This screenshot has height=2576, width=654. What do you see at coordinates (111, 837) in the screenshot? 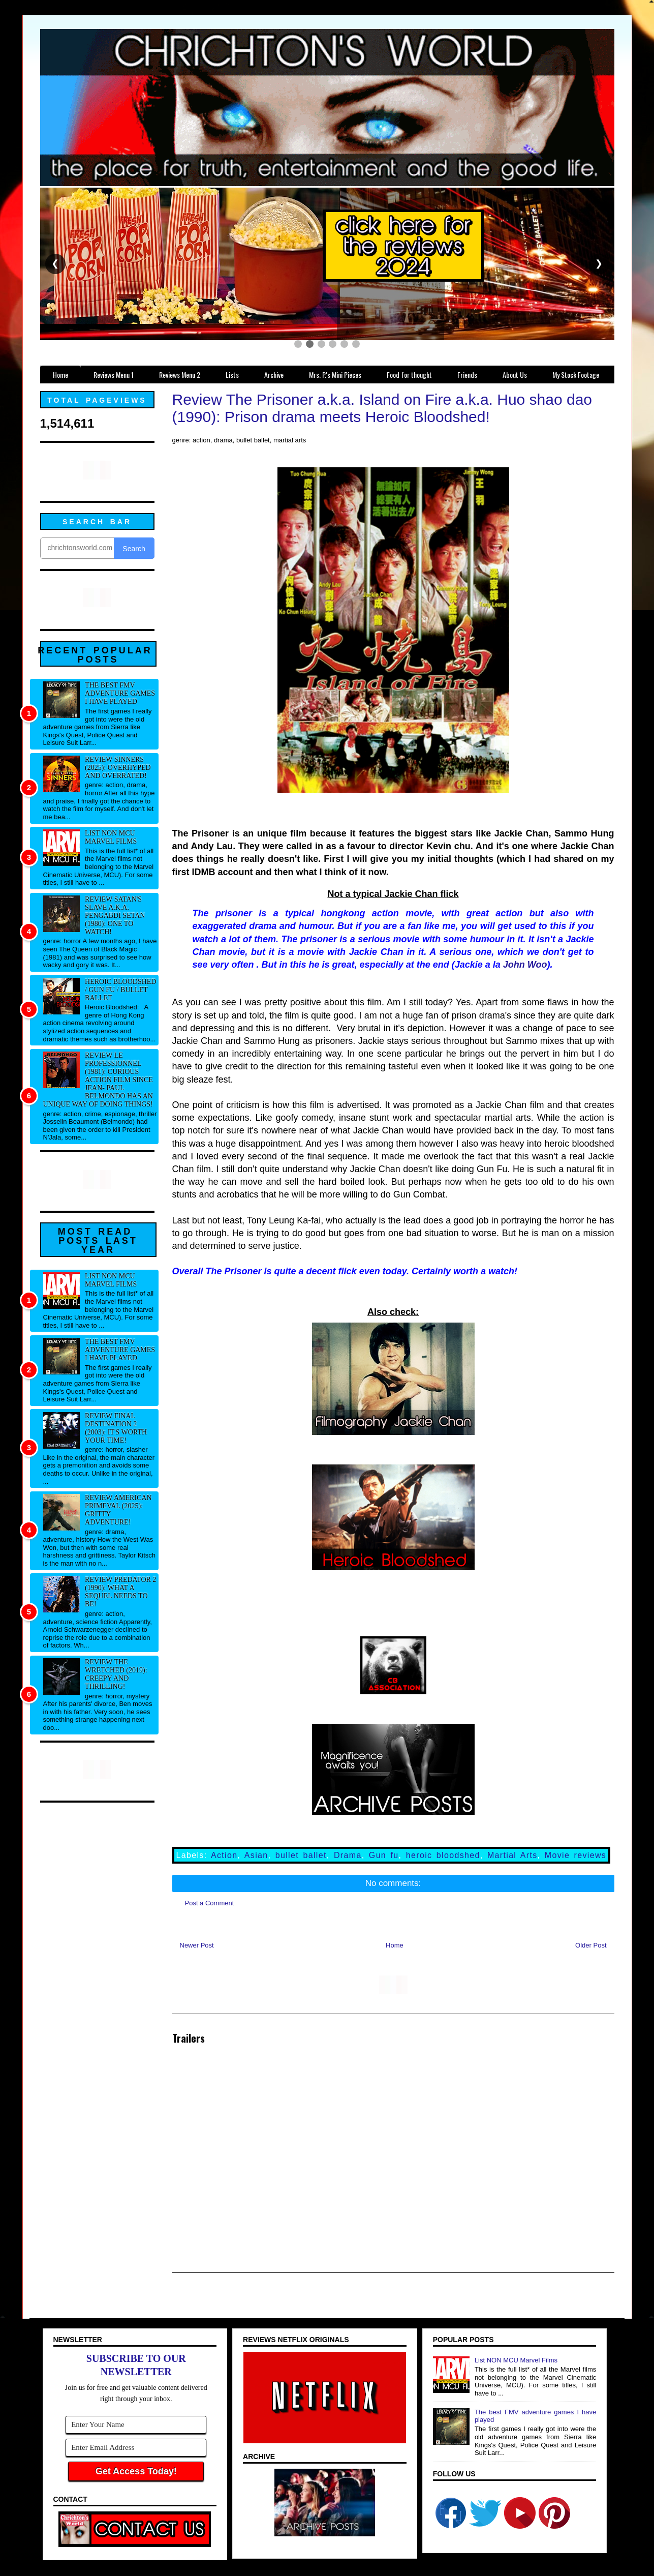
I see `List NON MCU Marvel Films` at bounding box center [111, 837].